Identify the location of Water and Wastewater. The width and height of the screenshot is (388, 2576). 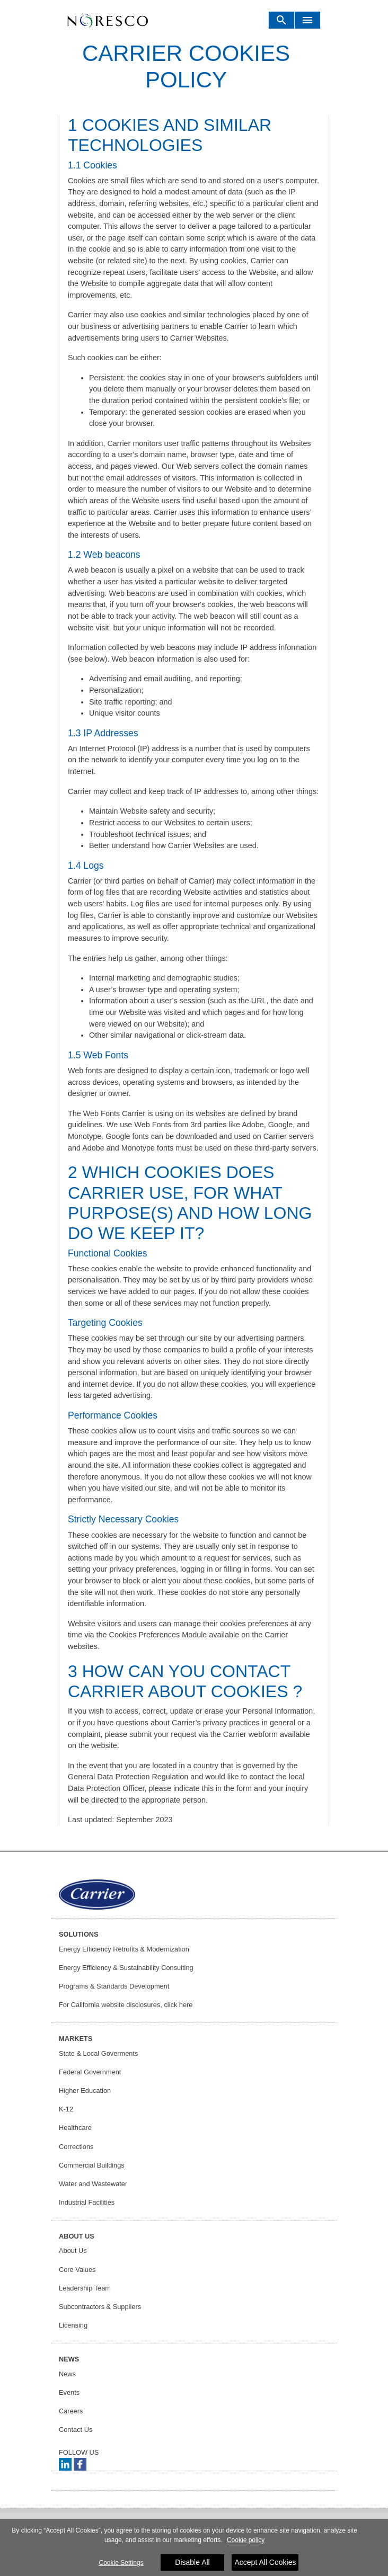
(93, 2184).